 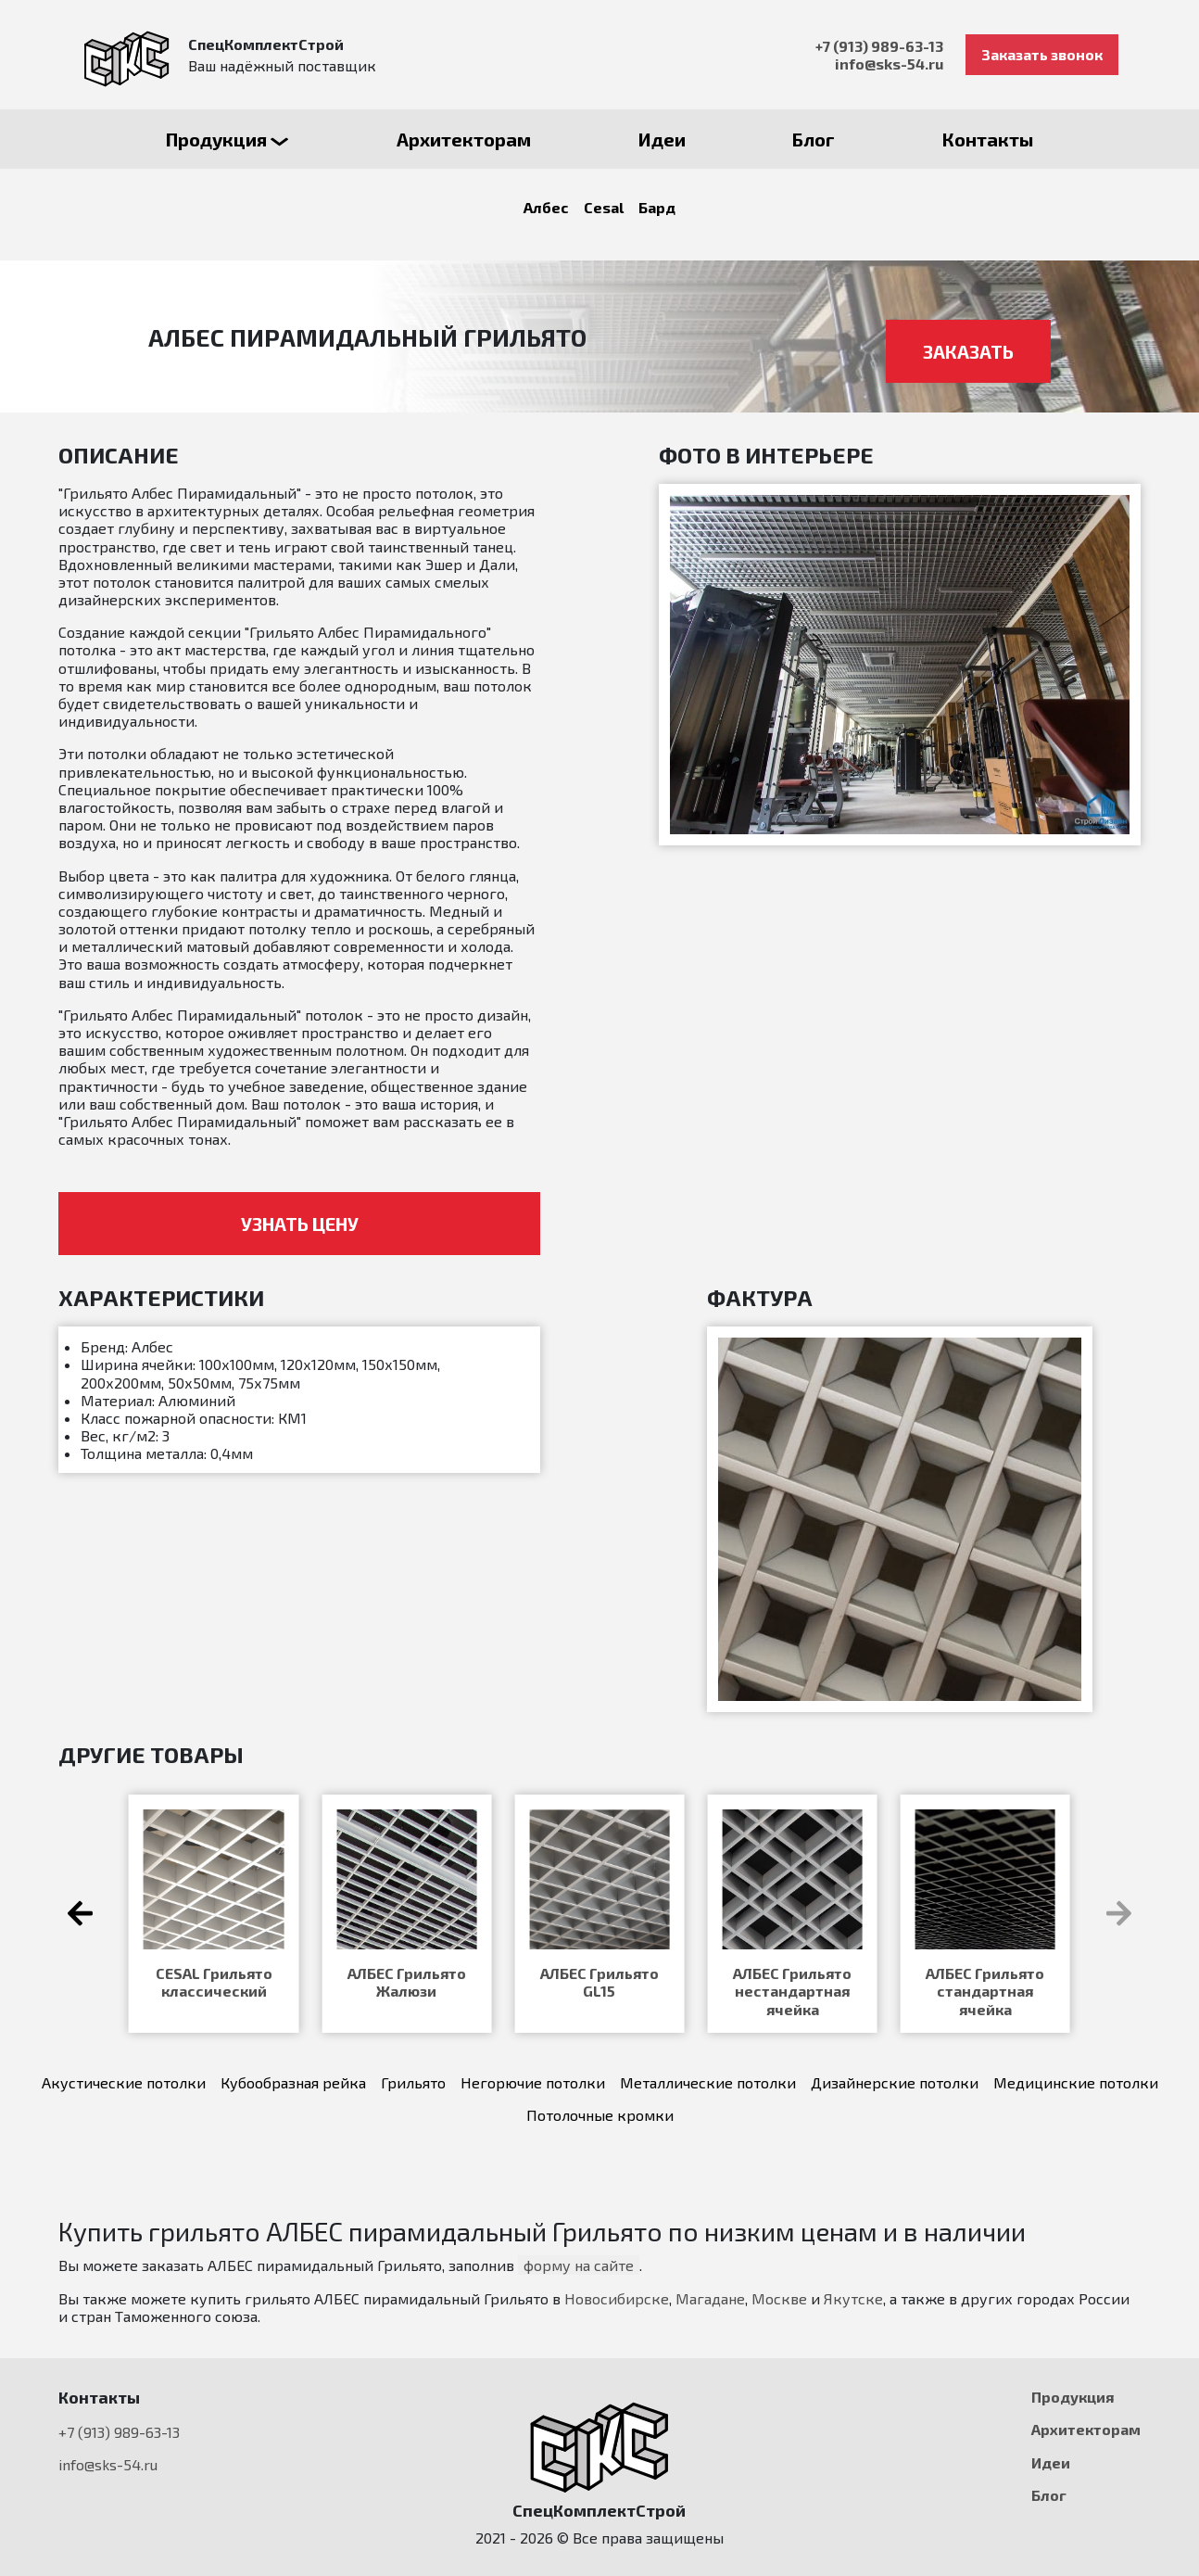 What do you see at coordinates (1072, 2396) in the screenshot?
I see `Продукция` at bounding box center [1072, 2396].